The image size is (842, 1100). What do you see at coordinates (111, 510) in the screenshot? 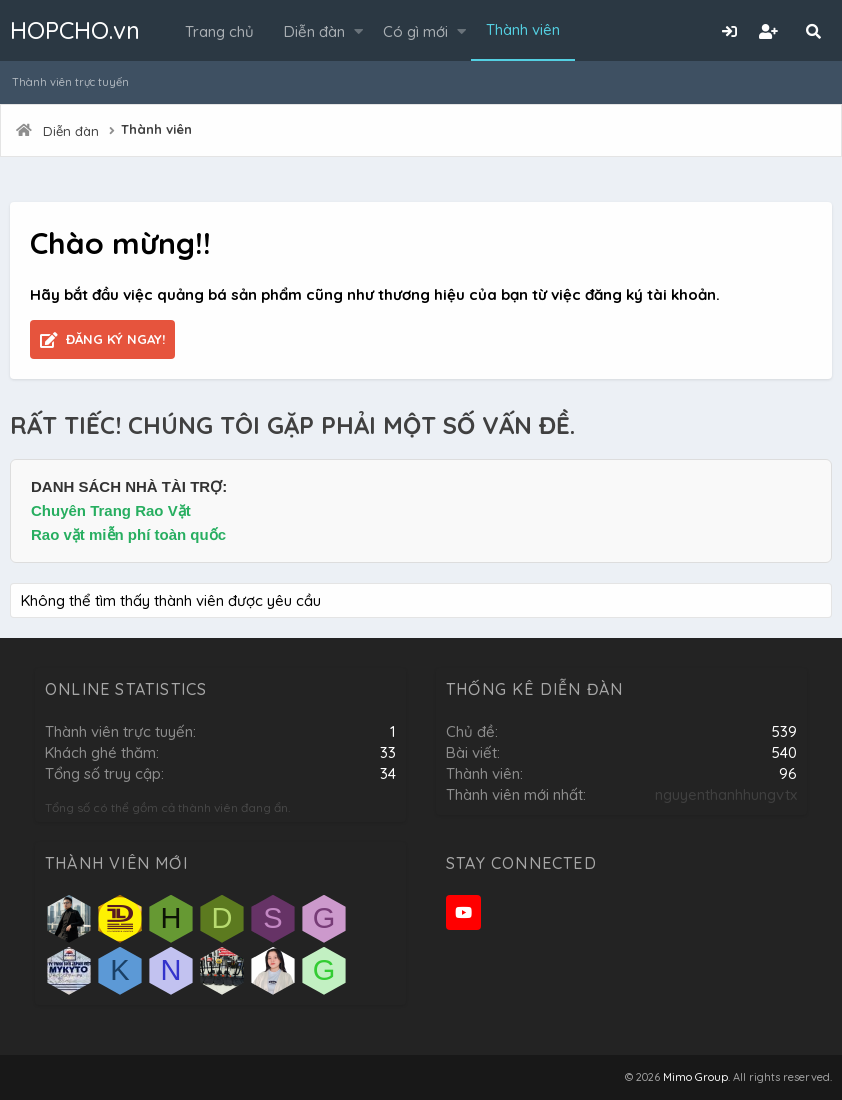
I see `Chuyên Trang Rao Vặt` at bounding box center [111, 510].